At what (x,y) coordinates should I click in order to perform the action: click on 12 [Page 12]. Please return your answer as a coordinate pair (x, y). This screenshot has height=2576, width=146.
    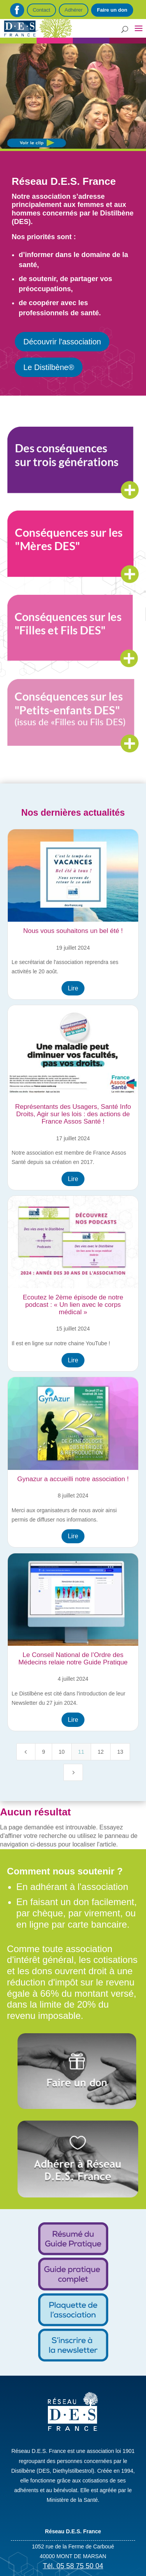
    Looking at the image, I should click on (101, 1752).